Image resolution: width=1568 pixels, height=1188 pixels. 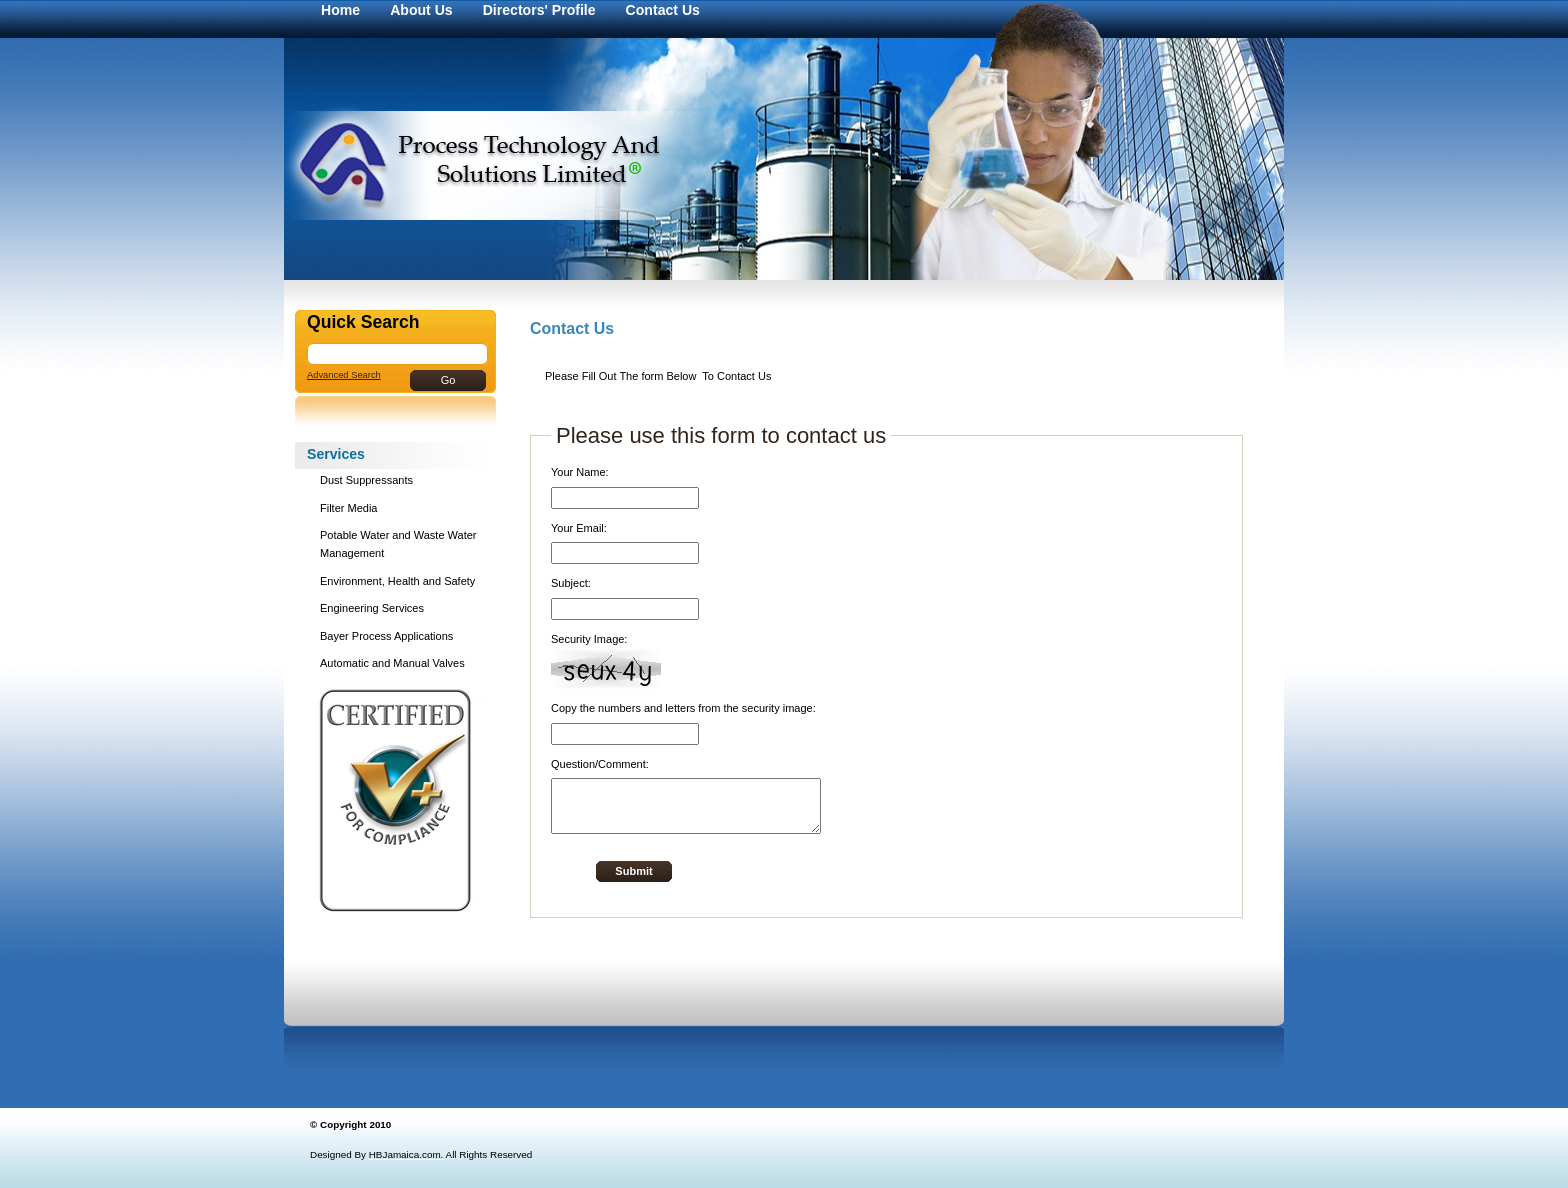 I want to click on Dust Suppressants, so click(x=366, y=480).